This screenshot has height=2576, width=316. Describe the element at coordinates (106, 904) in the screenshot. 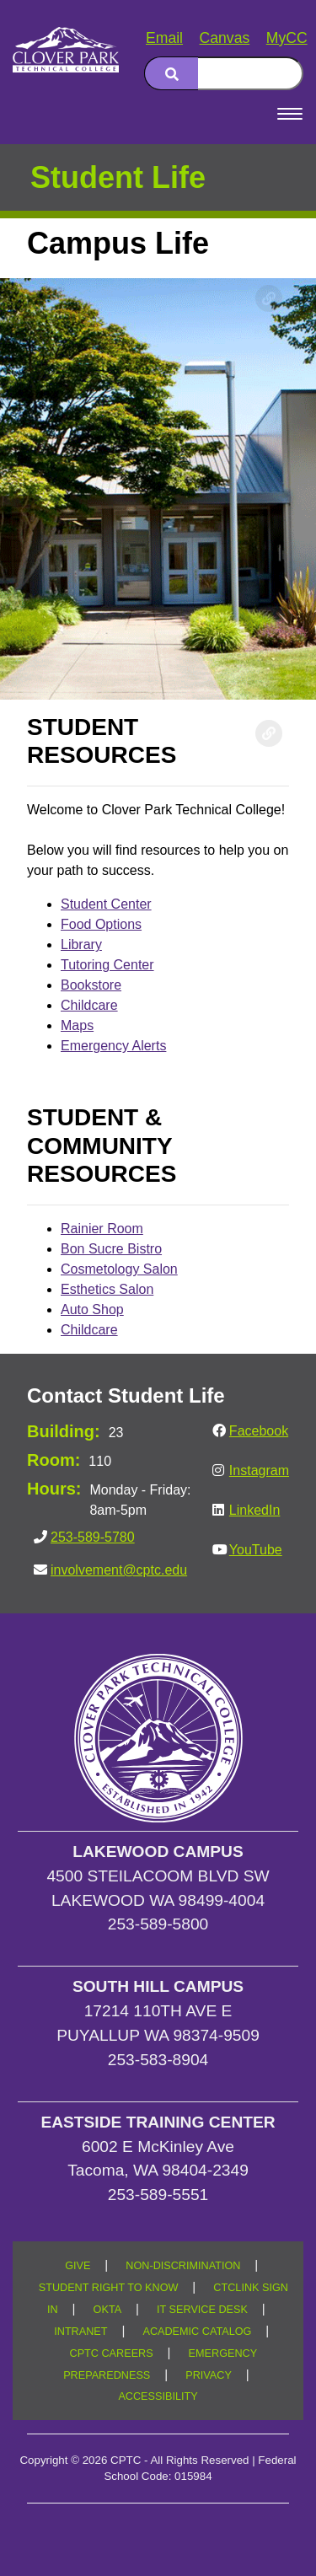

I see `Student Center` at that location.